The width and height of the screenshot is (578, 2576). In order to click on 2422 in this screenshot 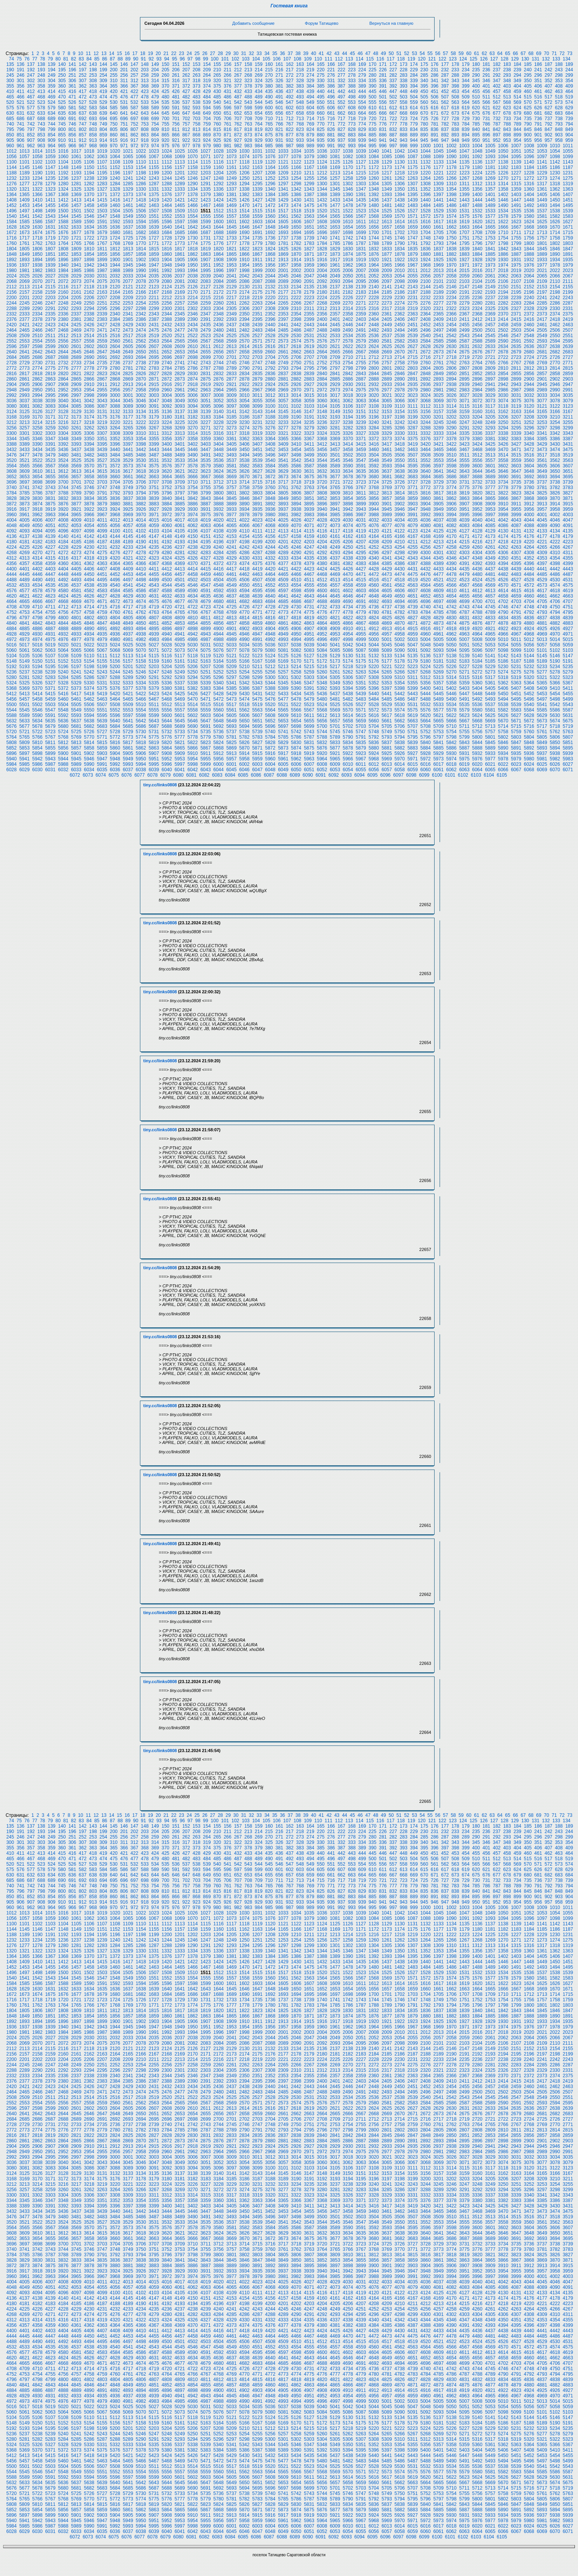, I will do `click(37, 324)`.